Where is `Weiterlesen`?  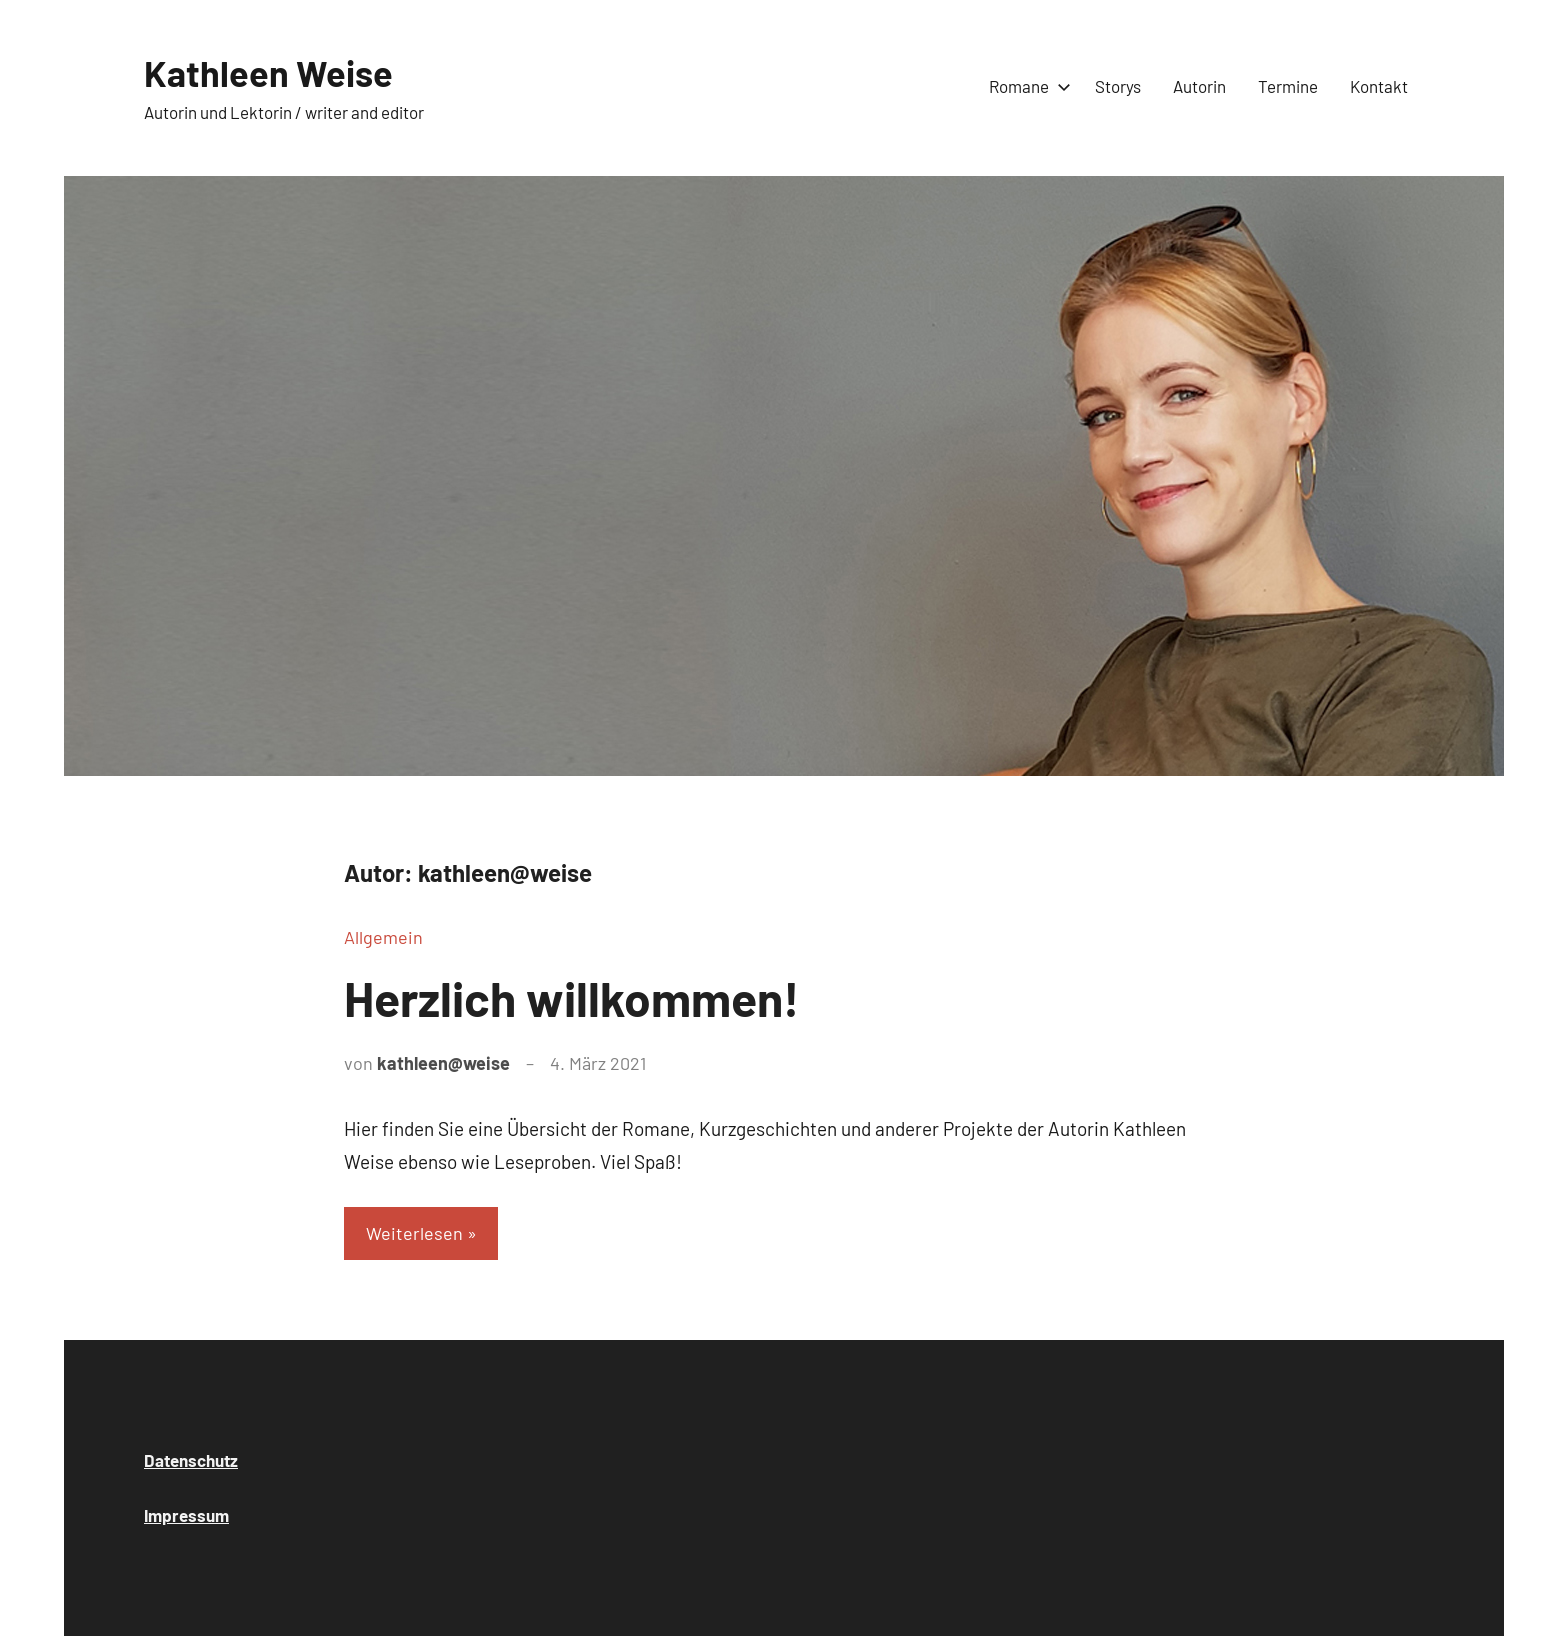
Weiterlesen is located at coordinates (414, 1233).